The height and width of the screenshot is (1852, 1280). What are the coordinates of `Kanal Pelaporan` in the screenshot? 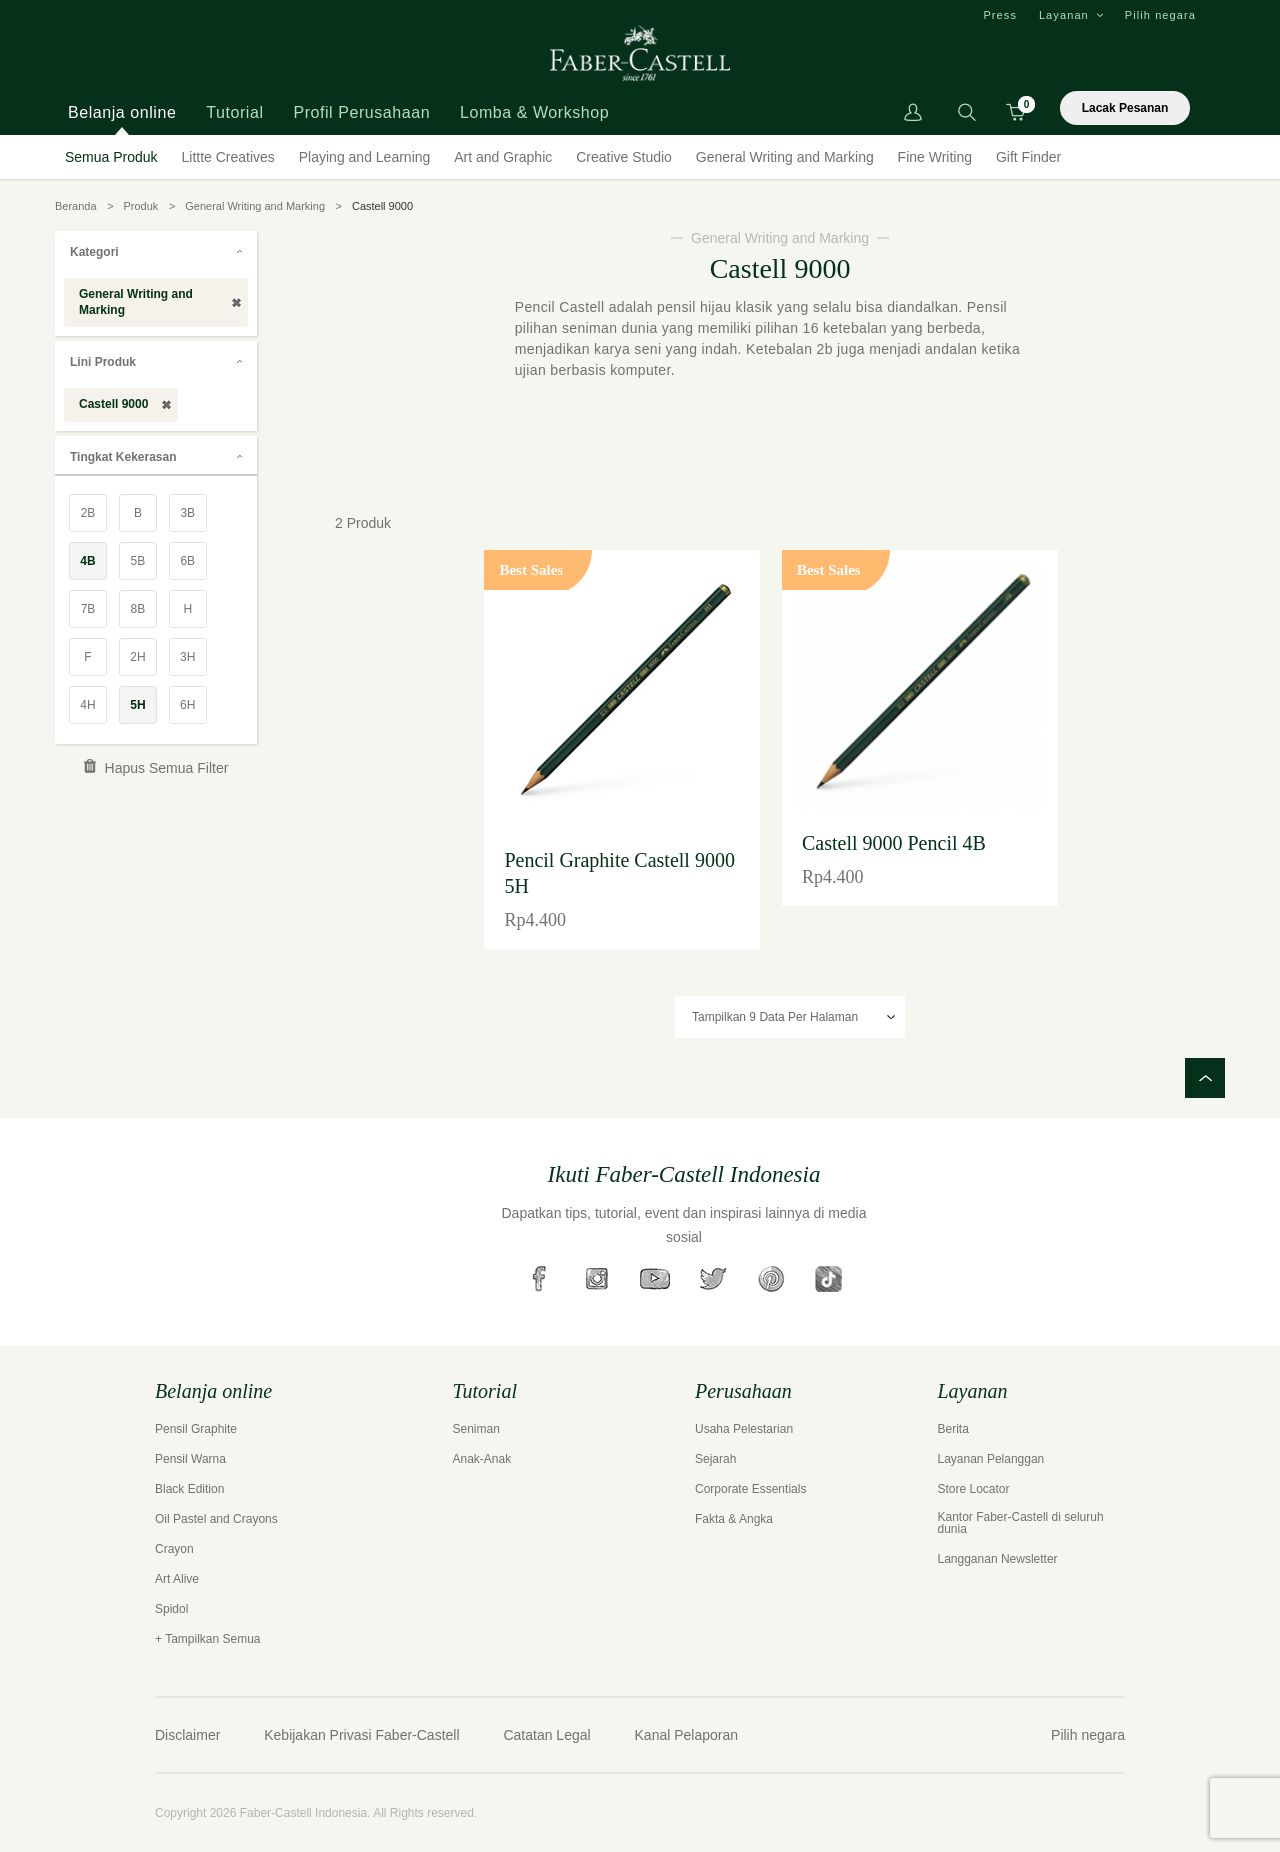 It's located at (687, 1735).